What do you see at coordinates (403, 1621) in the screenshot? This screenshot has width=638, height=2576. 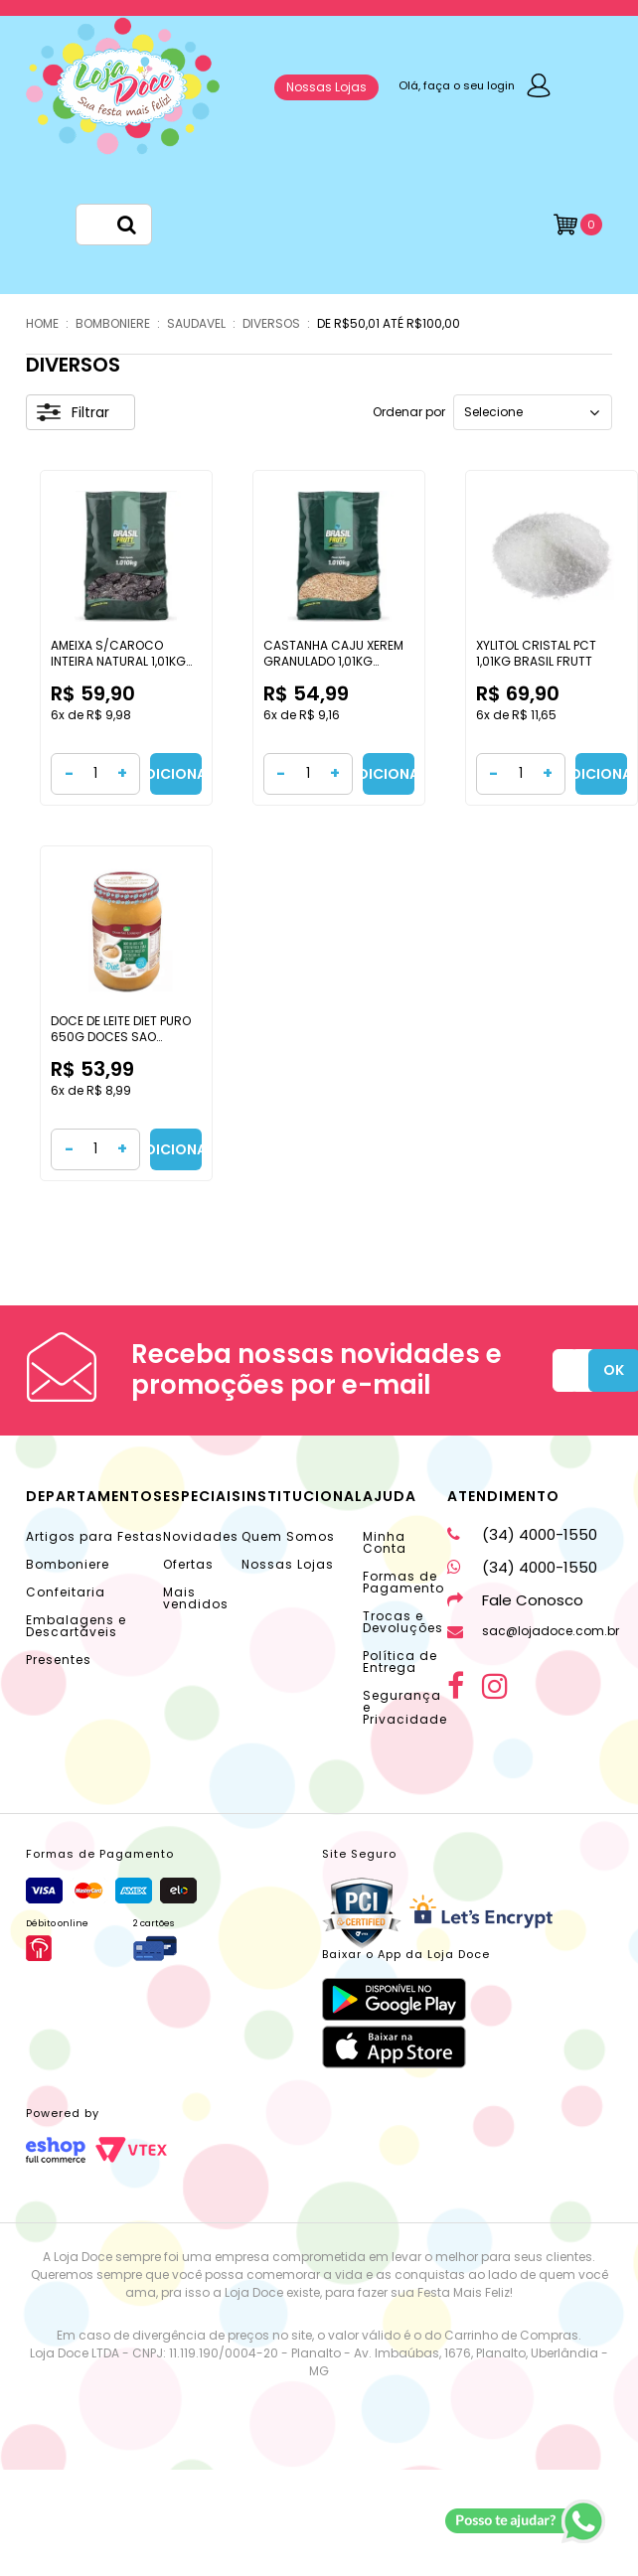 I see `Trocas e Devoluções` at bounding box center [403, 1621].